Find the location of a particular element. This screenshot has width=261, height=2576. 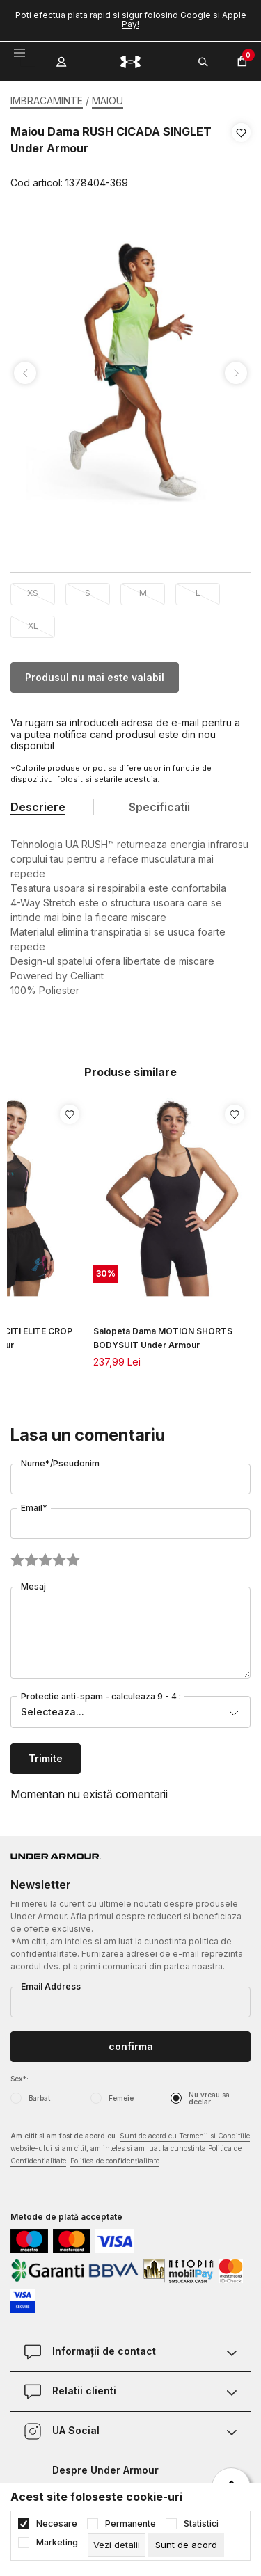

[button] is located at coordinates (241, 158).